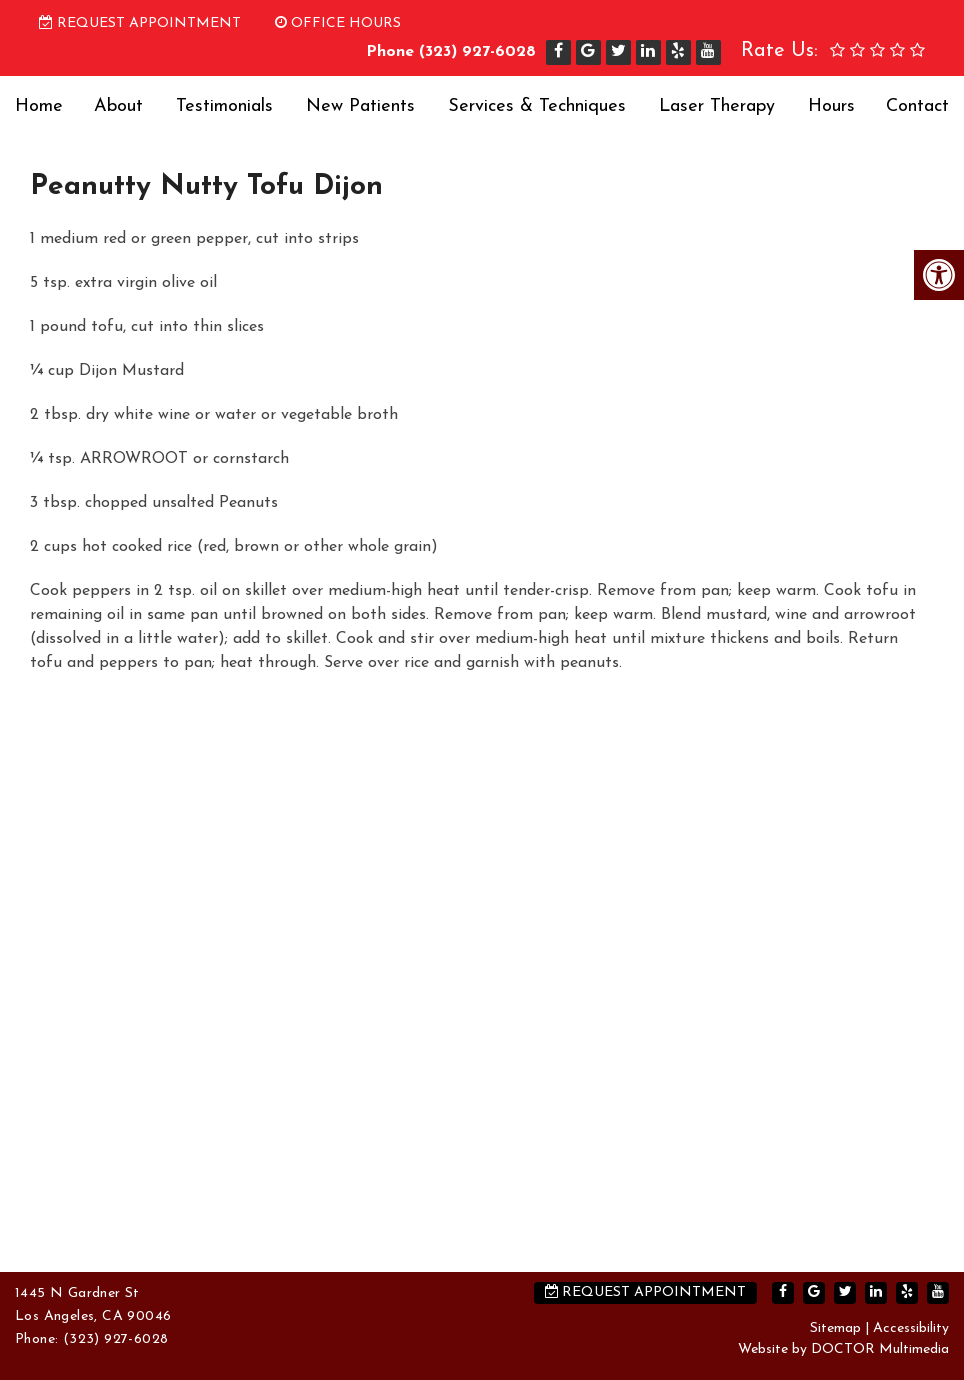 Image resolution: width=964 pixels, height=1380 pixels. What do you see at coordinates (118, 106) in the screenshot?
I see `About` at bounding box center [118, 106].